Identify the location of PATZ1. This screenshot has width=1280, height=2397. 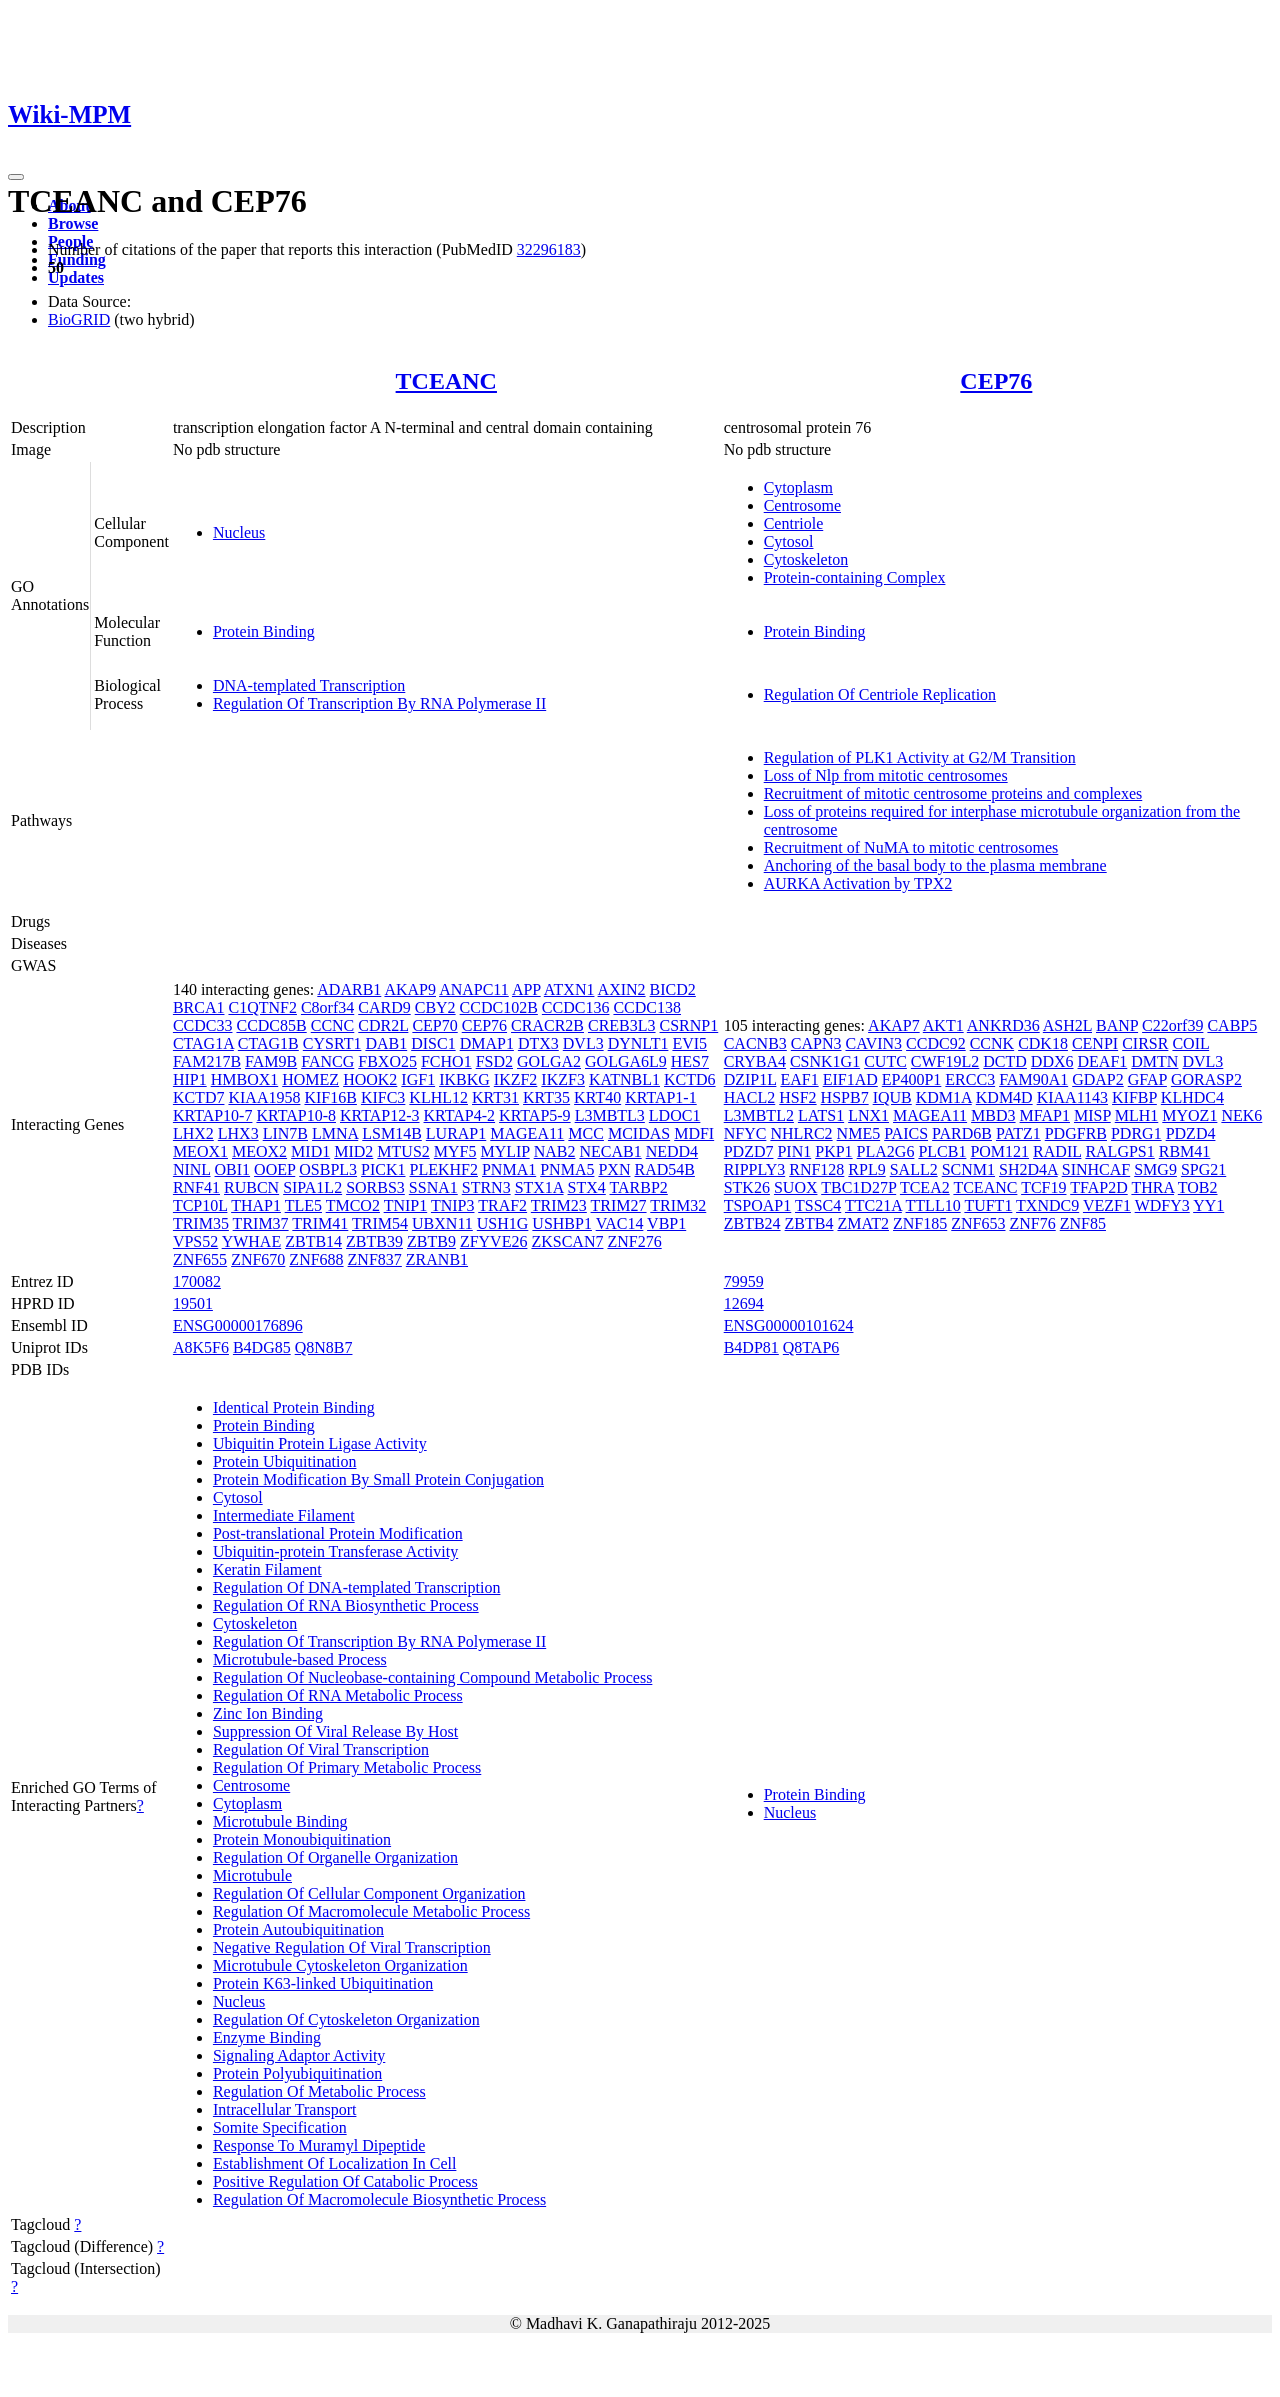
(1018, 1133).